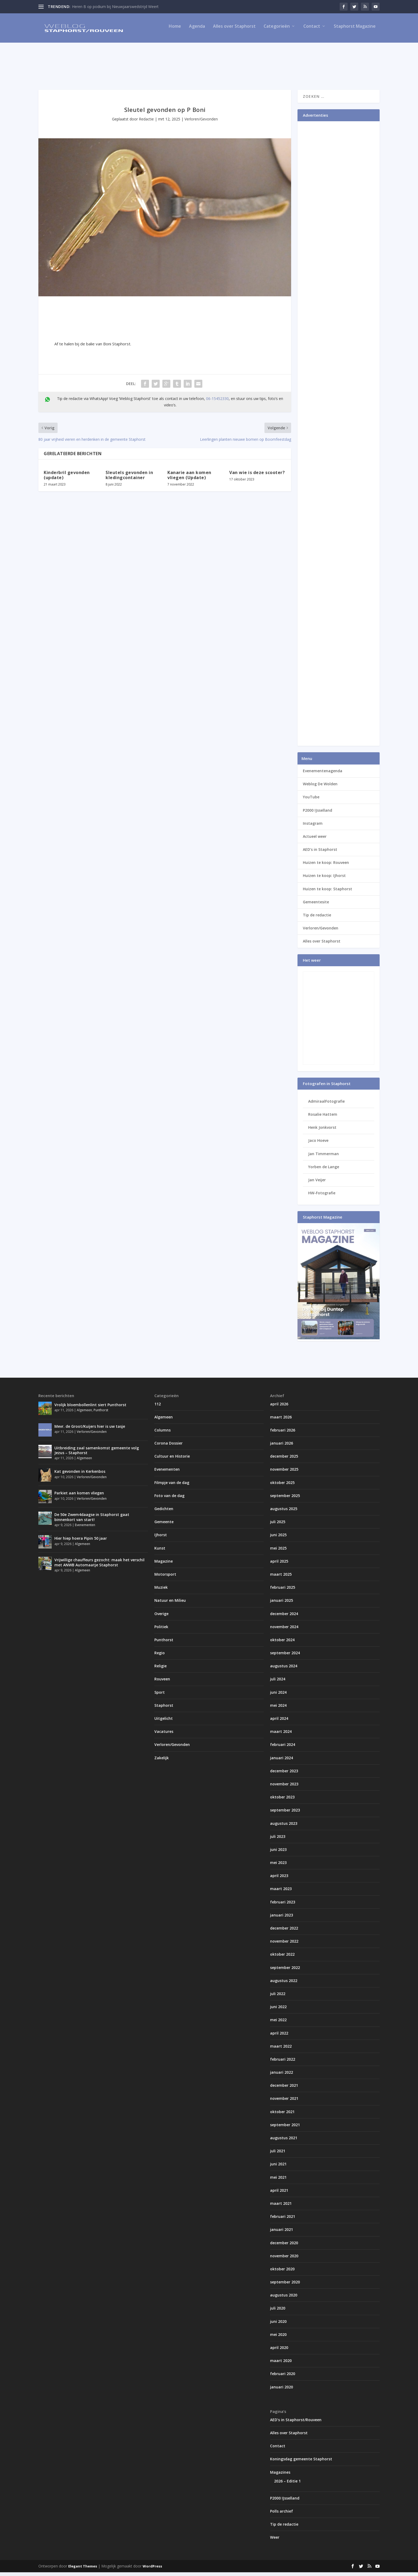 The image size is (418, 2576). What do you see at coordinates (279, 1722) in the screenshot?
I see `april 2024` at bounding box center [279, 1722].